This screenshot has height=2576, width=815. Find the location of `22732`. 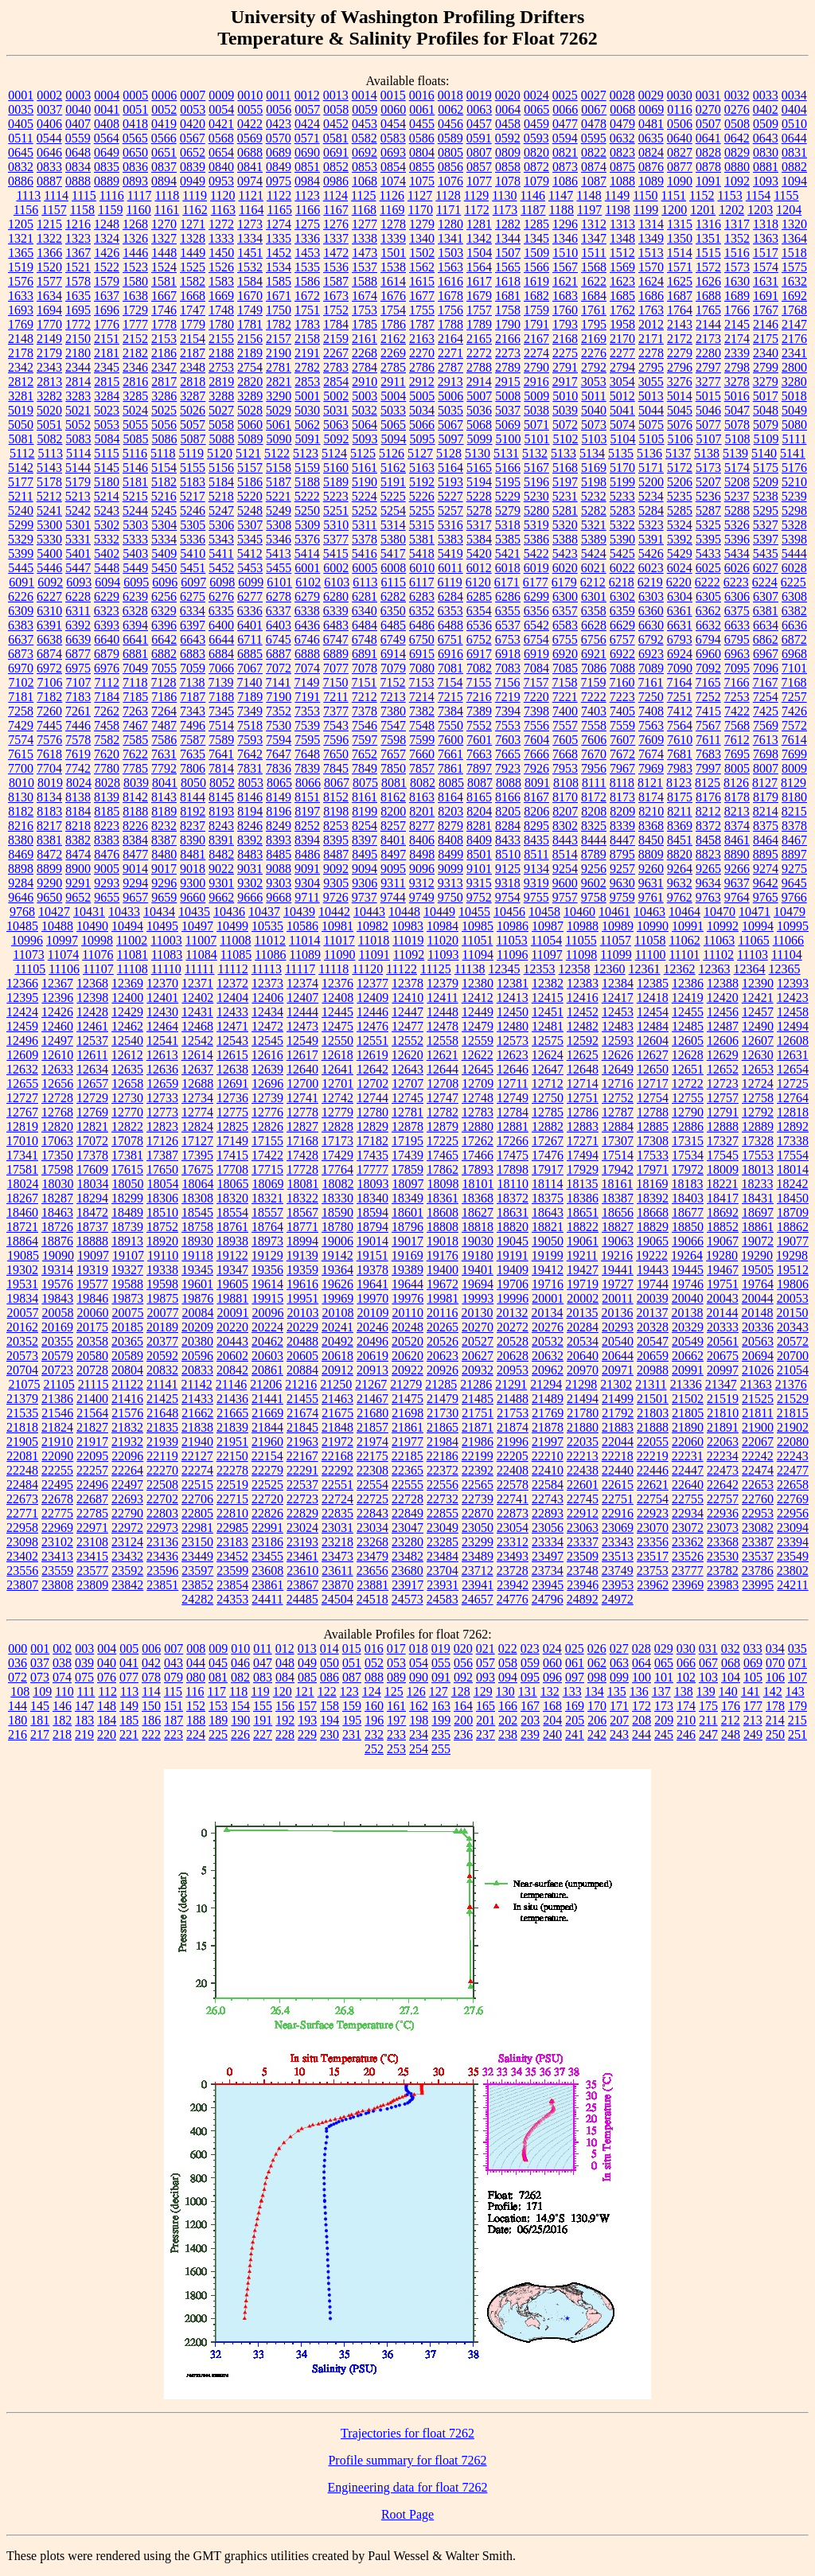

22732 is located at coordinates (442, 1499).